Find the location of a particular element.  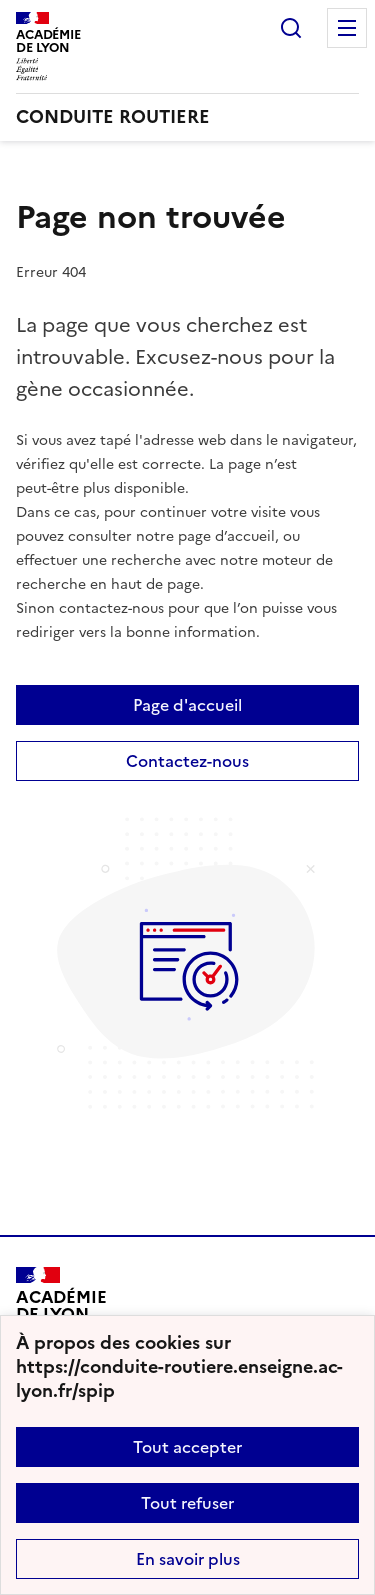

Page d'accueil is located at coordinates (187, 705).